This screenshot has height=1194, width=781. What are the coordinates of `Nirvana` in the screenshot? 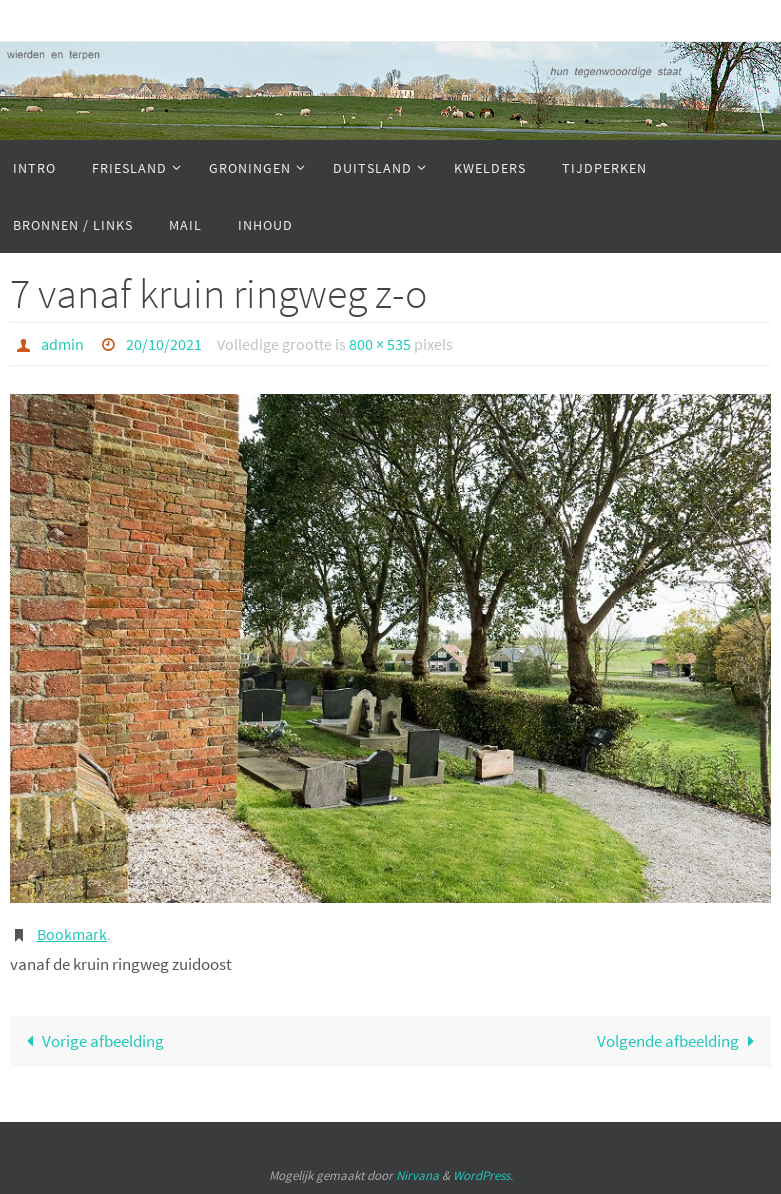 It's located at (417, 1175).